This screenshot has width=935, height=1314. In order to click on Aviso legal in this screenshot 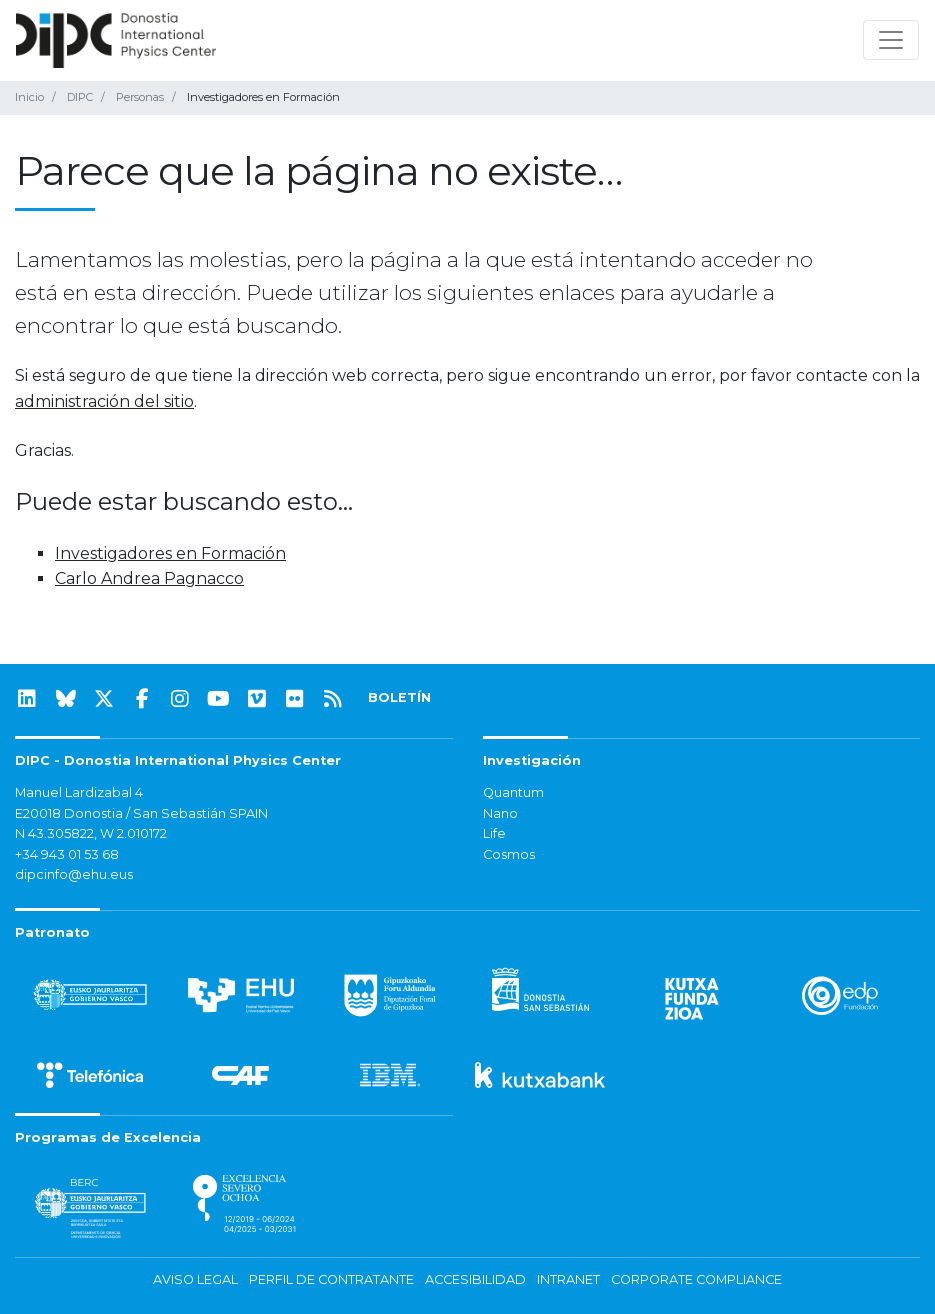, I will do `click(195, 1279)`.